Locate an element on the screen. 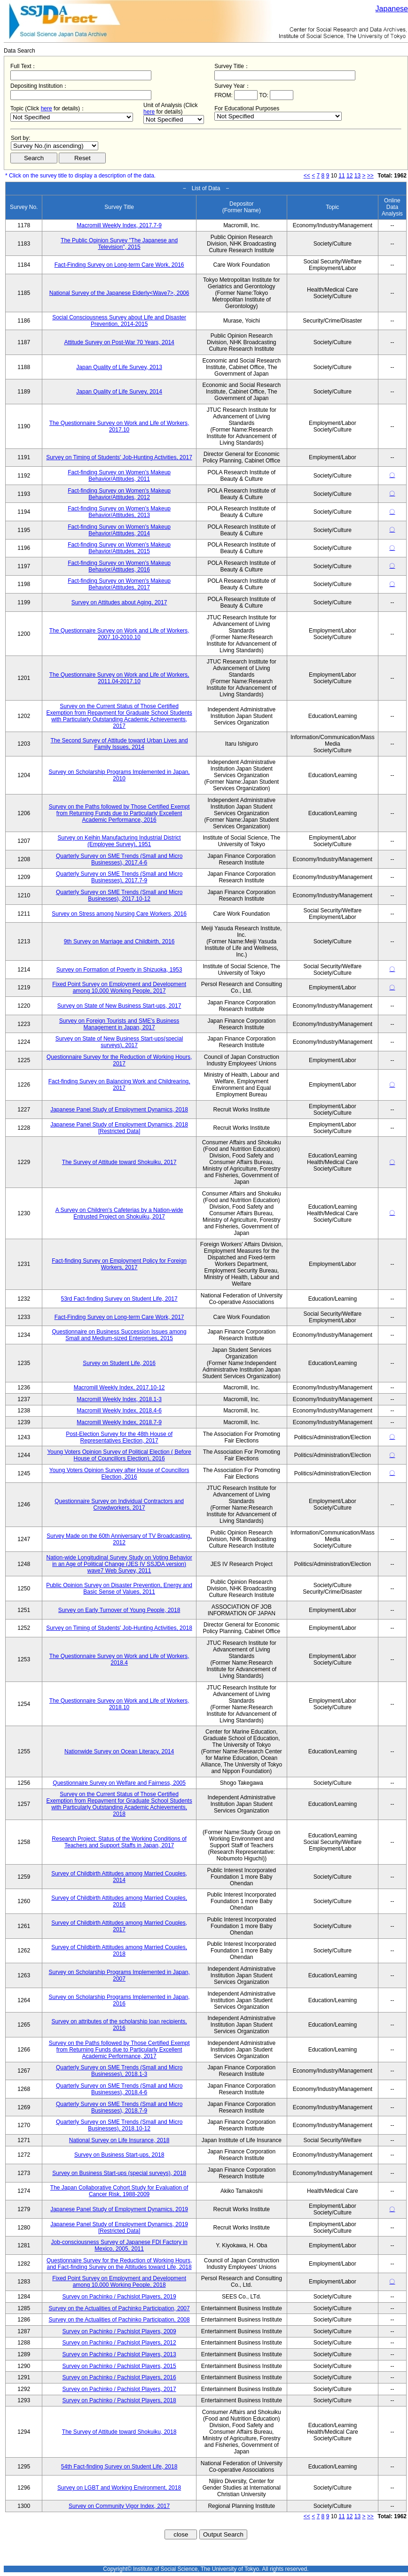  National Survey of the Japanese Elderly<Wave7>, 2006 is located at coordinates (119, 293).